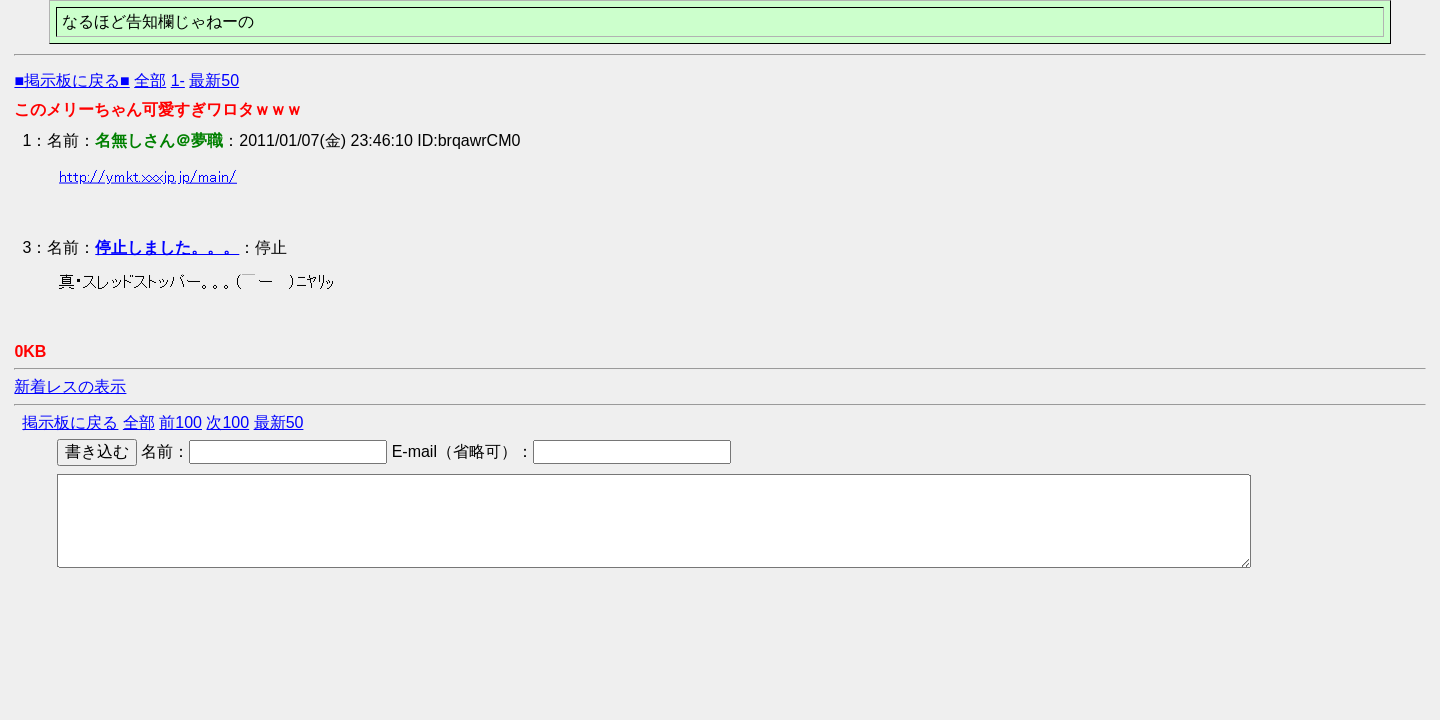 The height and width of the screenshot is (720, 1440). I want to click on 掲示板に戻る, so click(70, 422).